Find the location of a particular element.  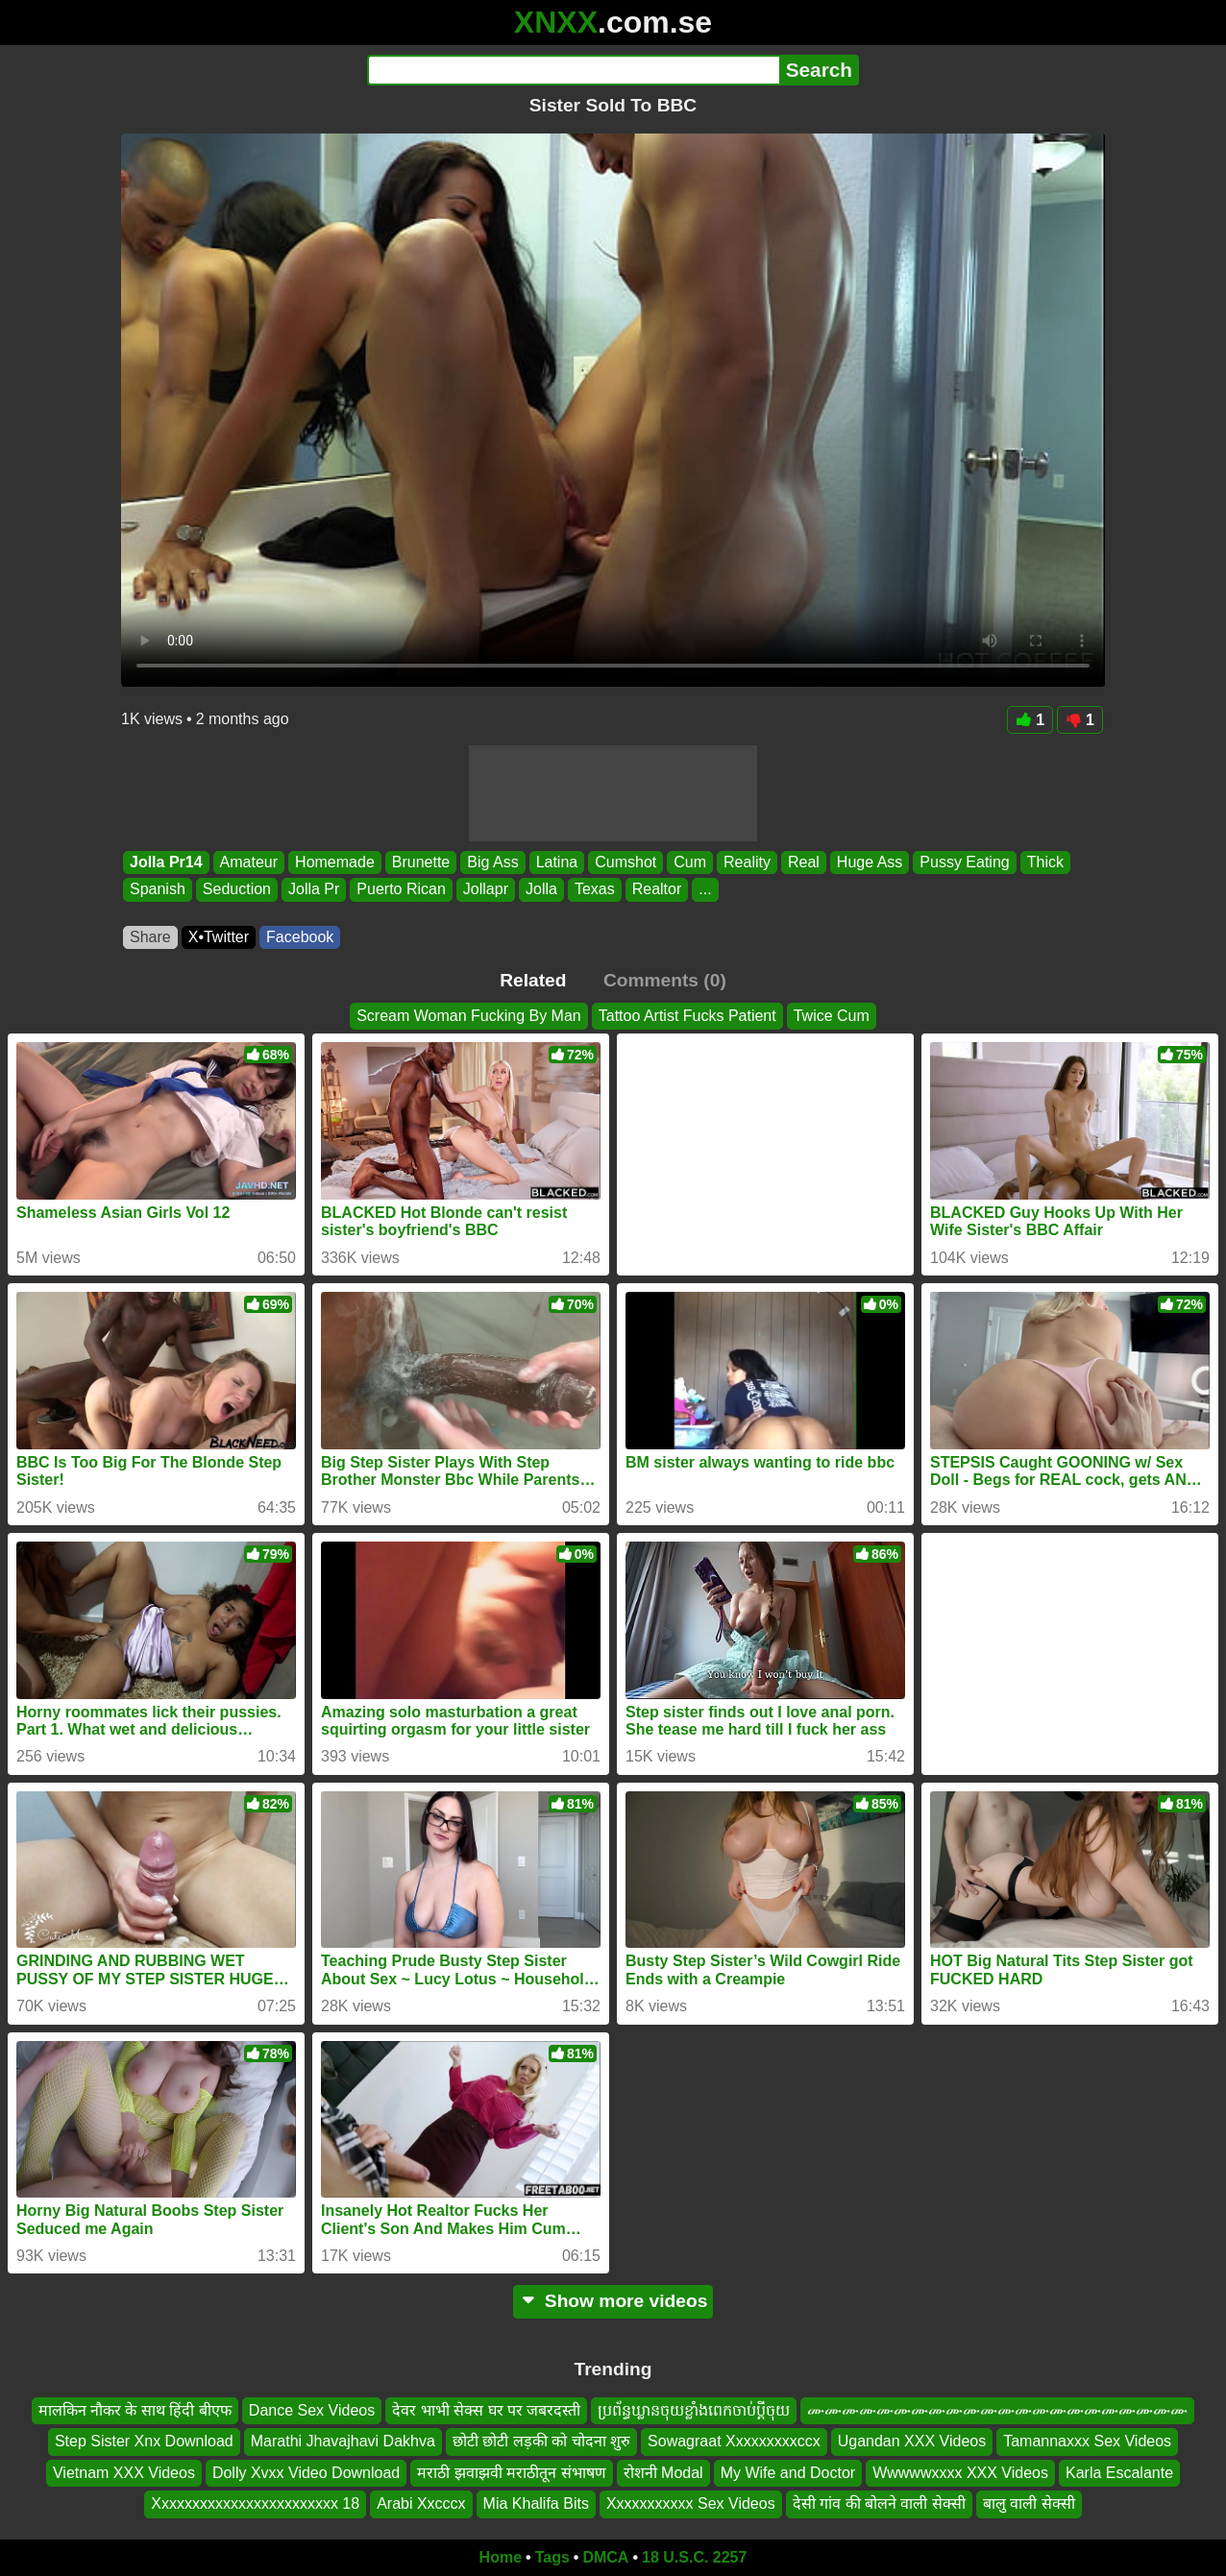

Pussy Eating is located at coordinates (964, 862).